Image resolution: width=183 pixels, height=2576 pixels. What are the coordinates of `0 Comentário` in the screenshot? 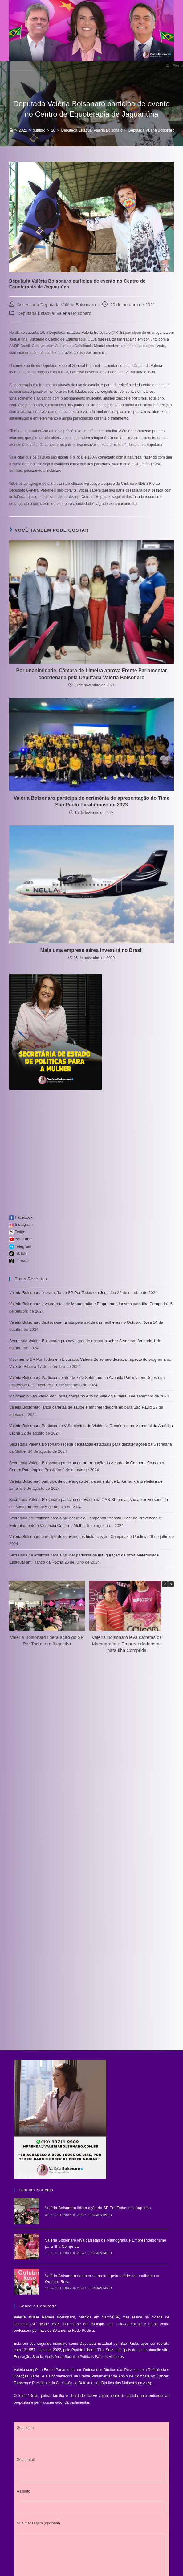 It's located at (94, 2212).